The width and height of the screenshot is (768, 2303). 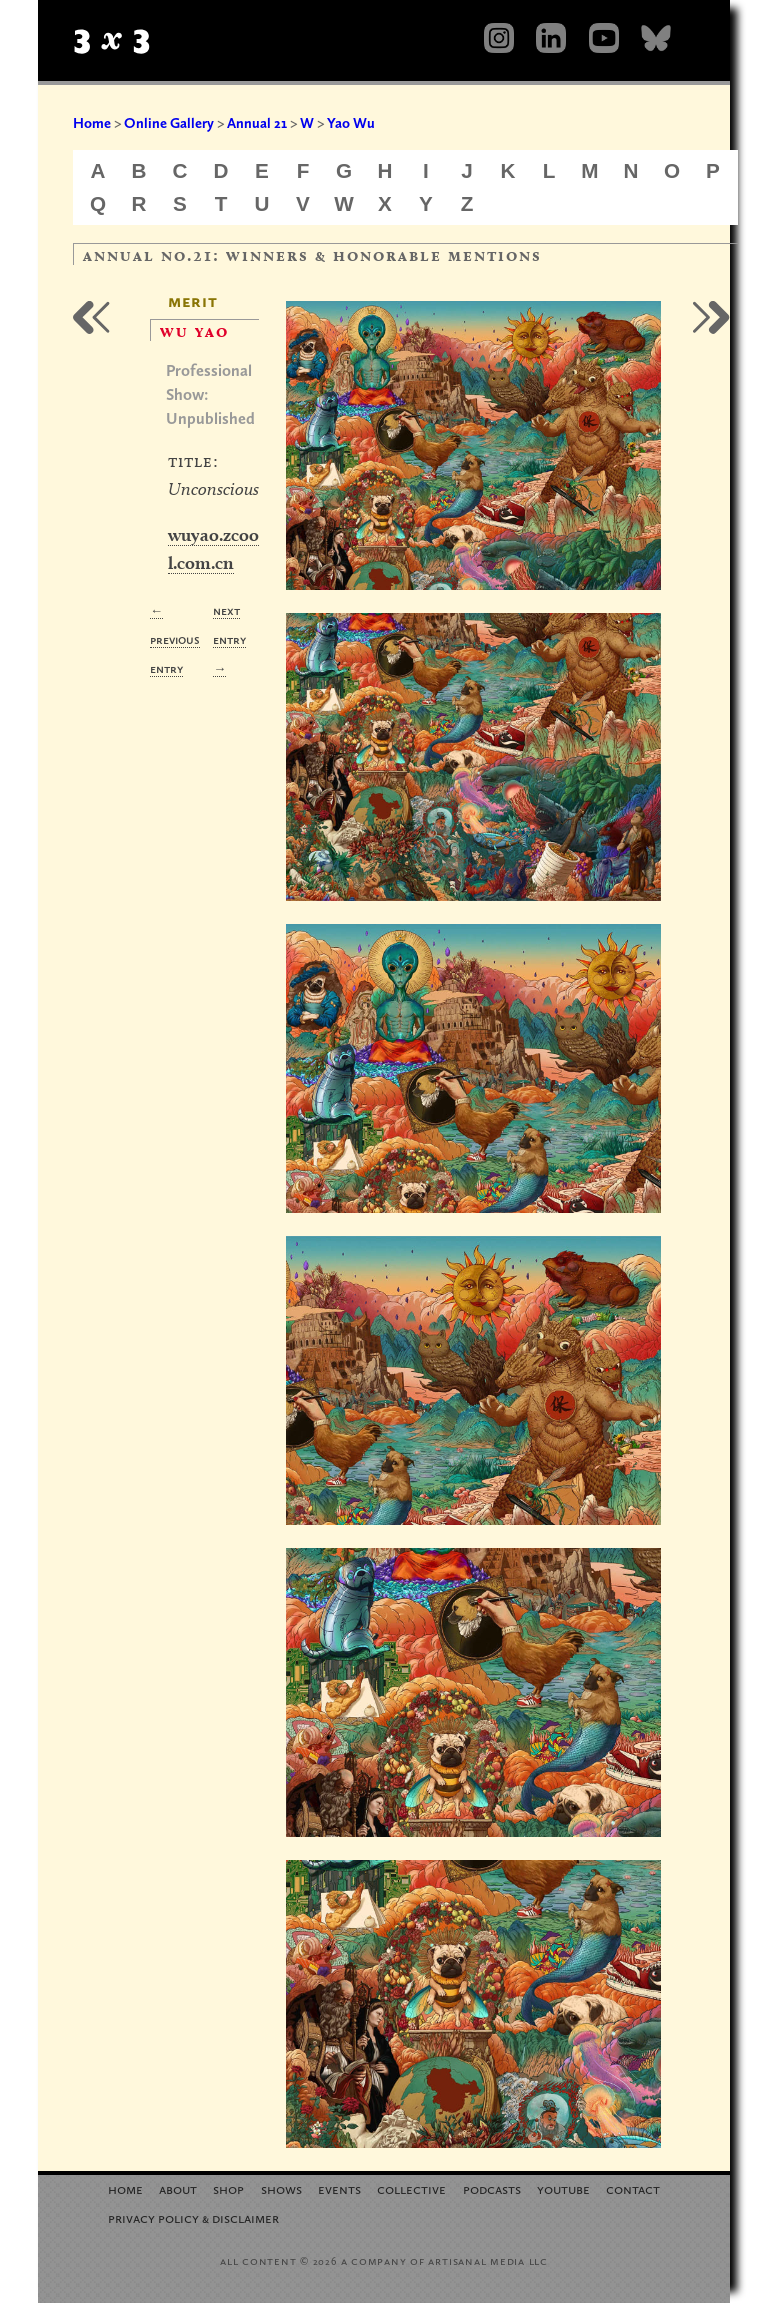 What do you see at coordinates (178, 2188) in the screenshot?
I see `About` at bounding box center [178, 2188].